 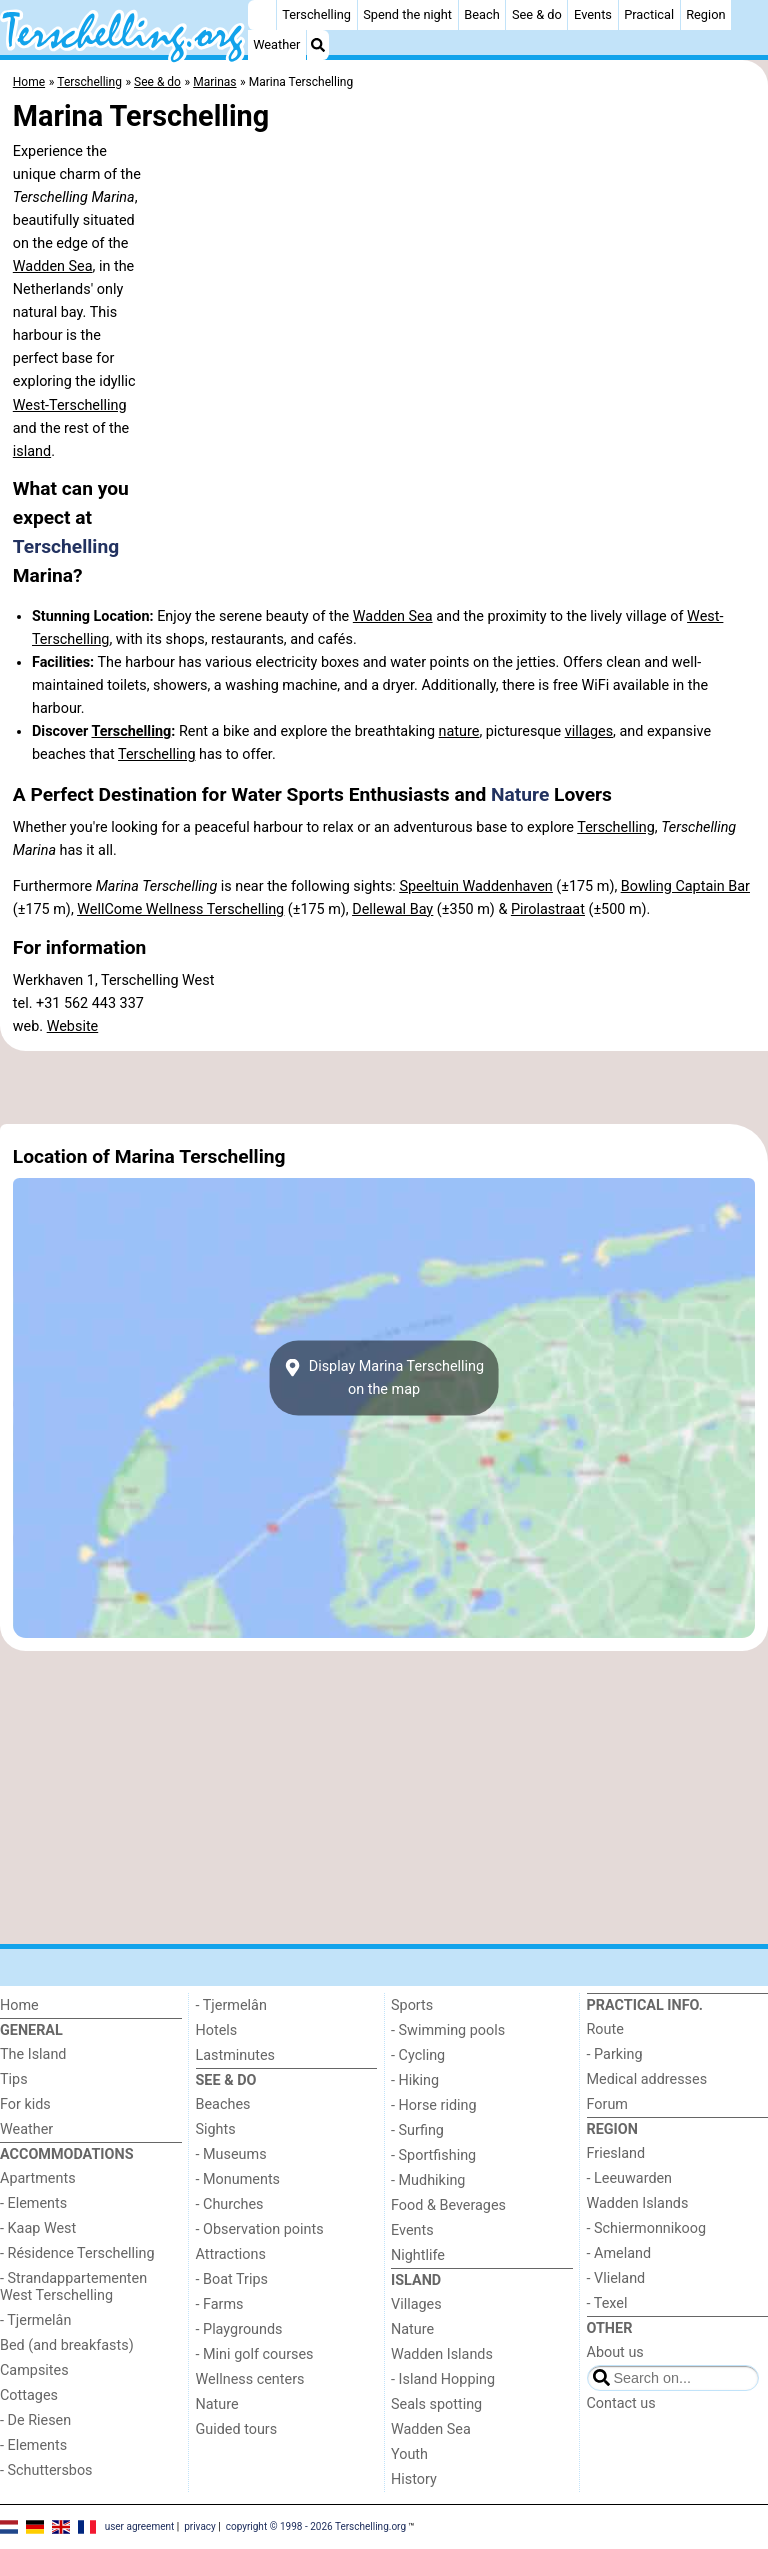 I want to click on Beaches, so click(x=223, y=2104).